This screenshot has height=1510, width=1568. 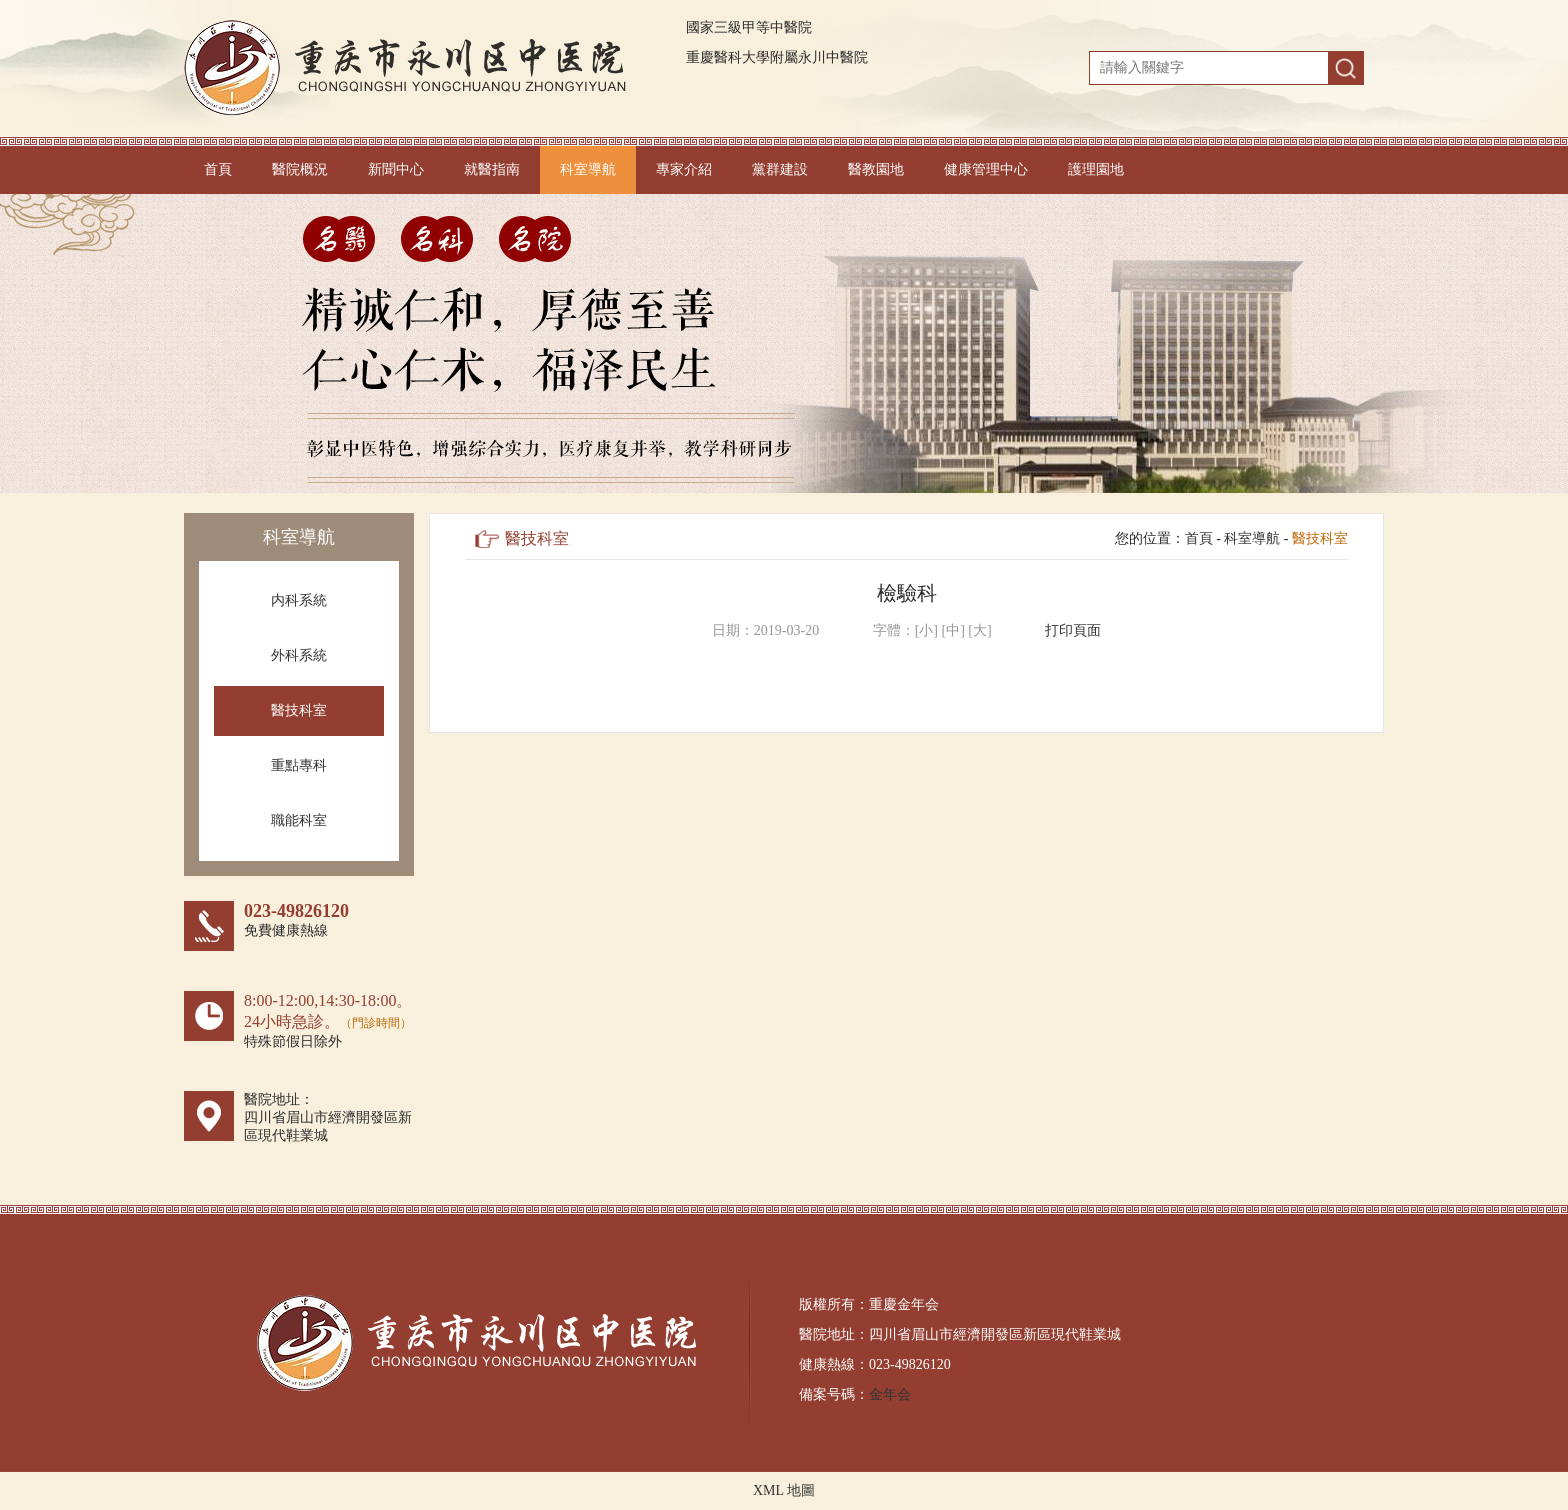 What do you see at coordinates (492, 169) in the screenshot?
I see `就醫指南` at bounding box center [492, 169].